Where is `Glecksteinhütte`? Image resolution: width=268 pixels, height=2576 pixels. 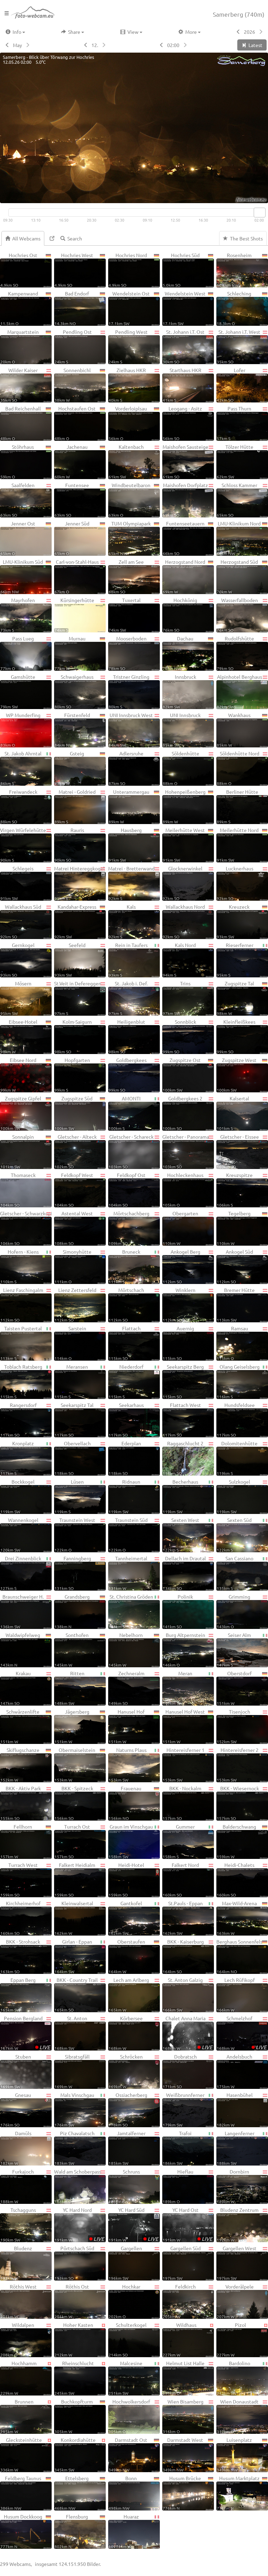
Glecksteinhütte is located at coordinates (26, 2454).